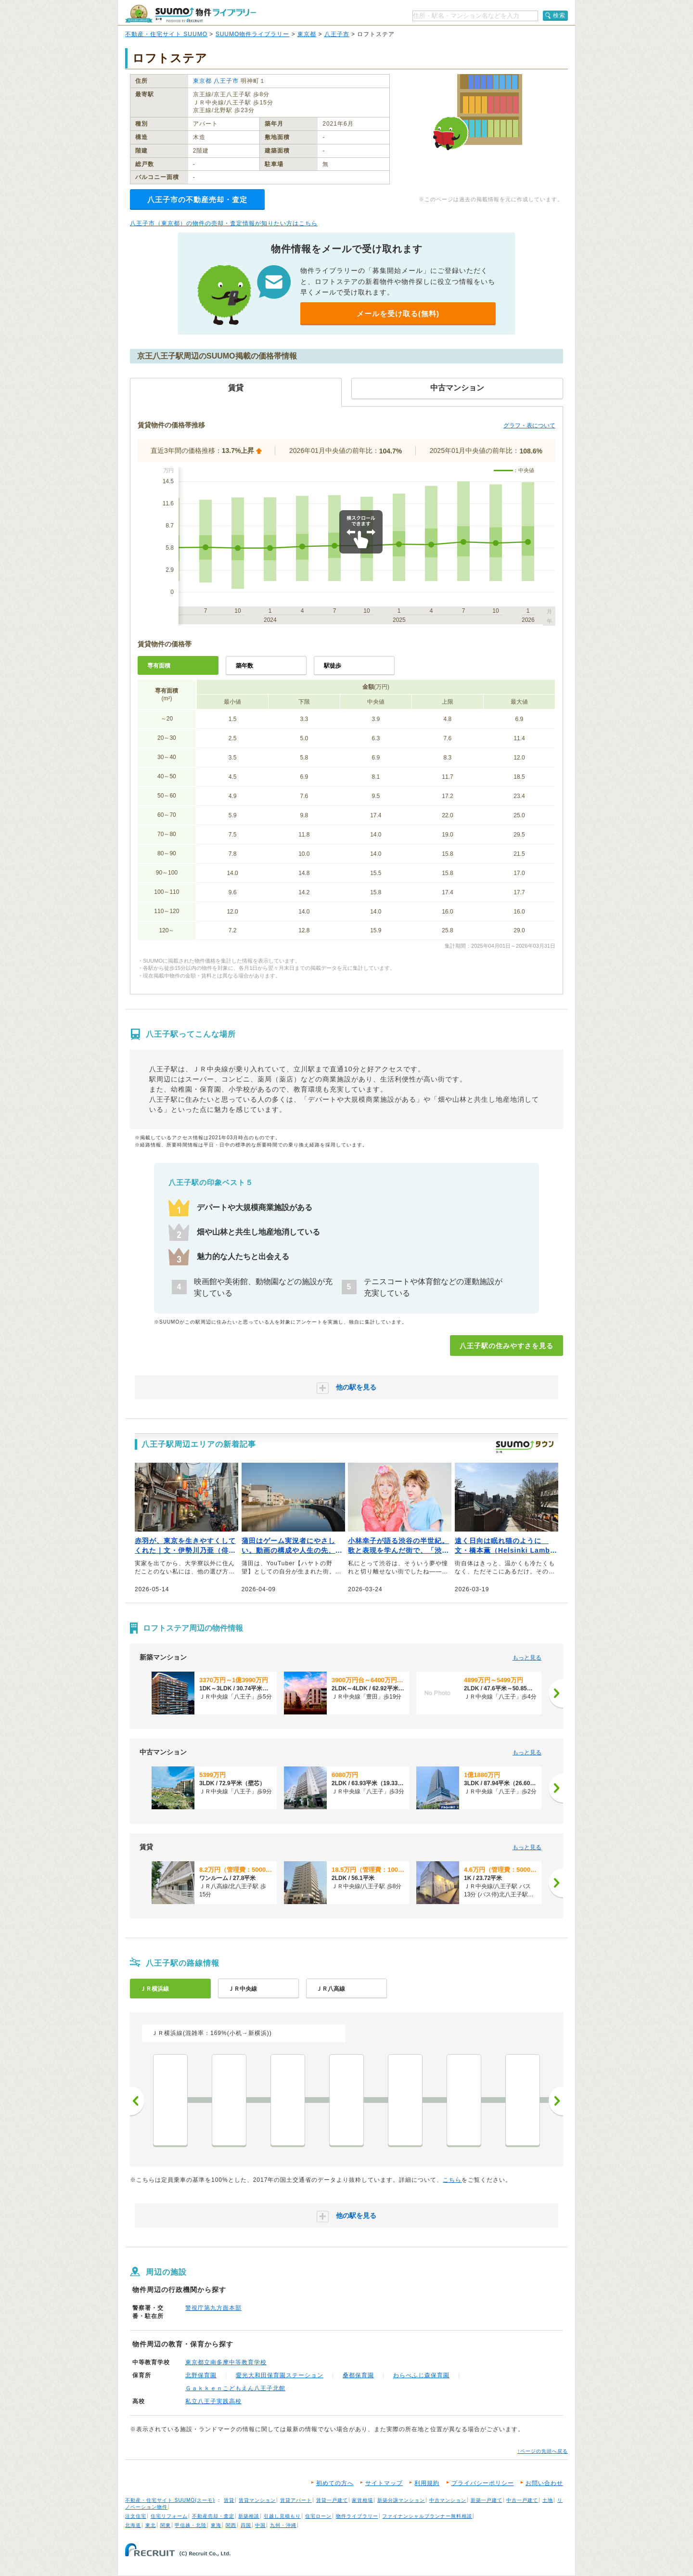 This screenshot has width=693, height=2576. Describe the element at coordinates (216, 2525) in the screenshot. I see `東海` at that location.